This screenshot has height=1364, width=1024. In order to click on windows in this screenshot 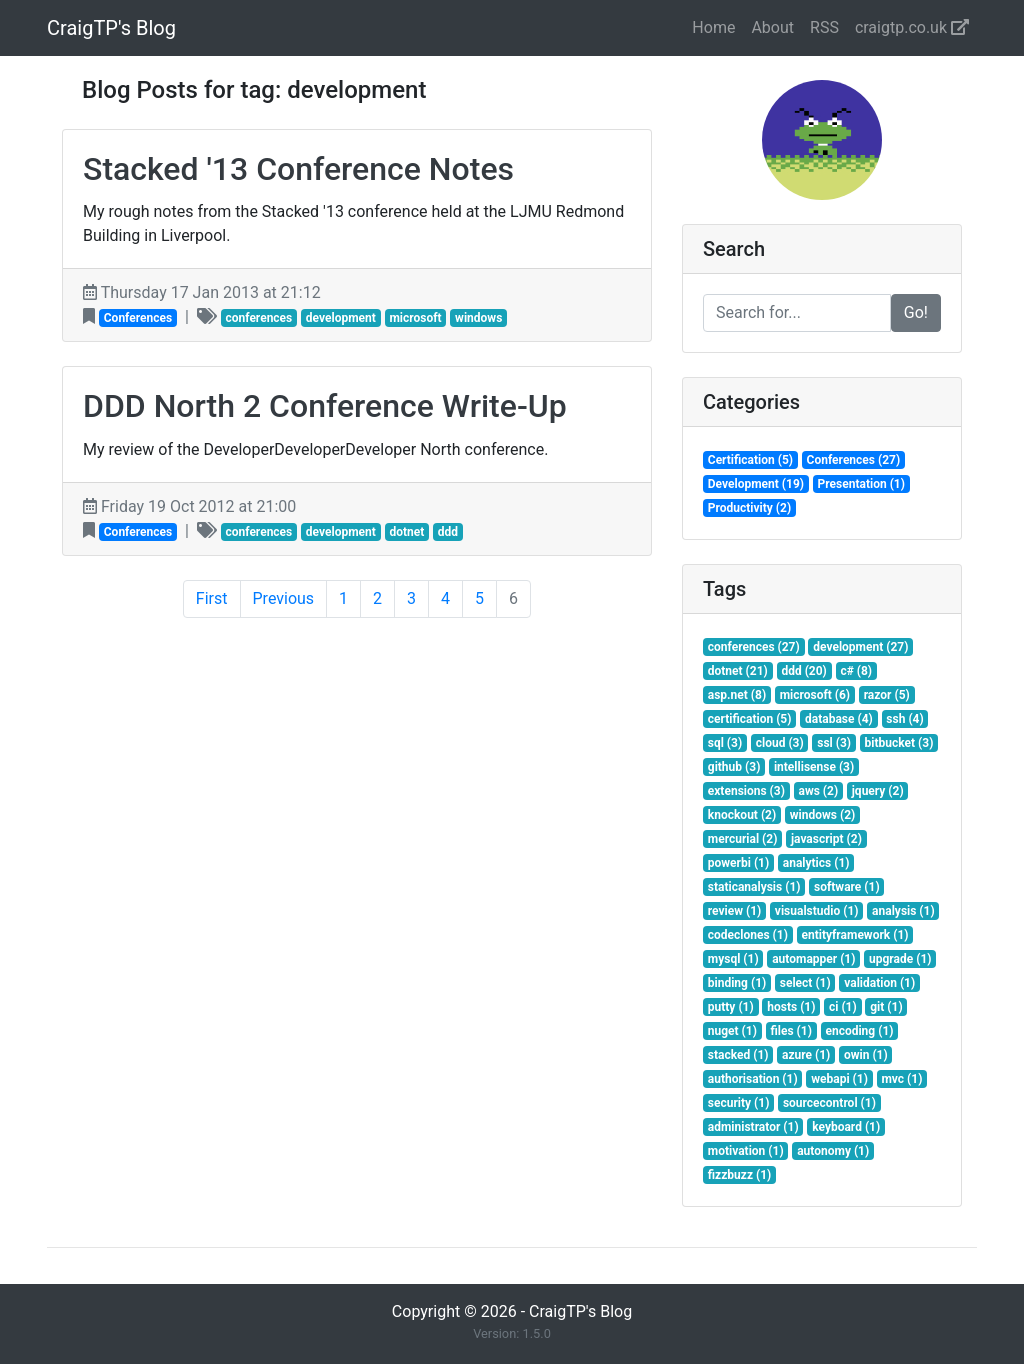, I will do `click(478, 318)`.